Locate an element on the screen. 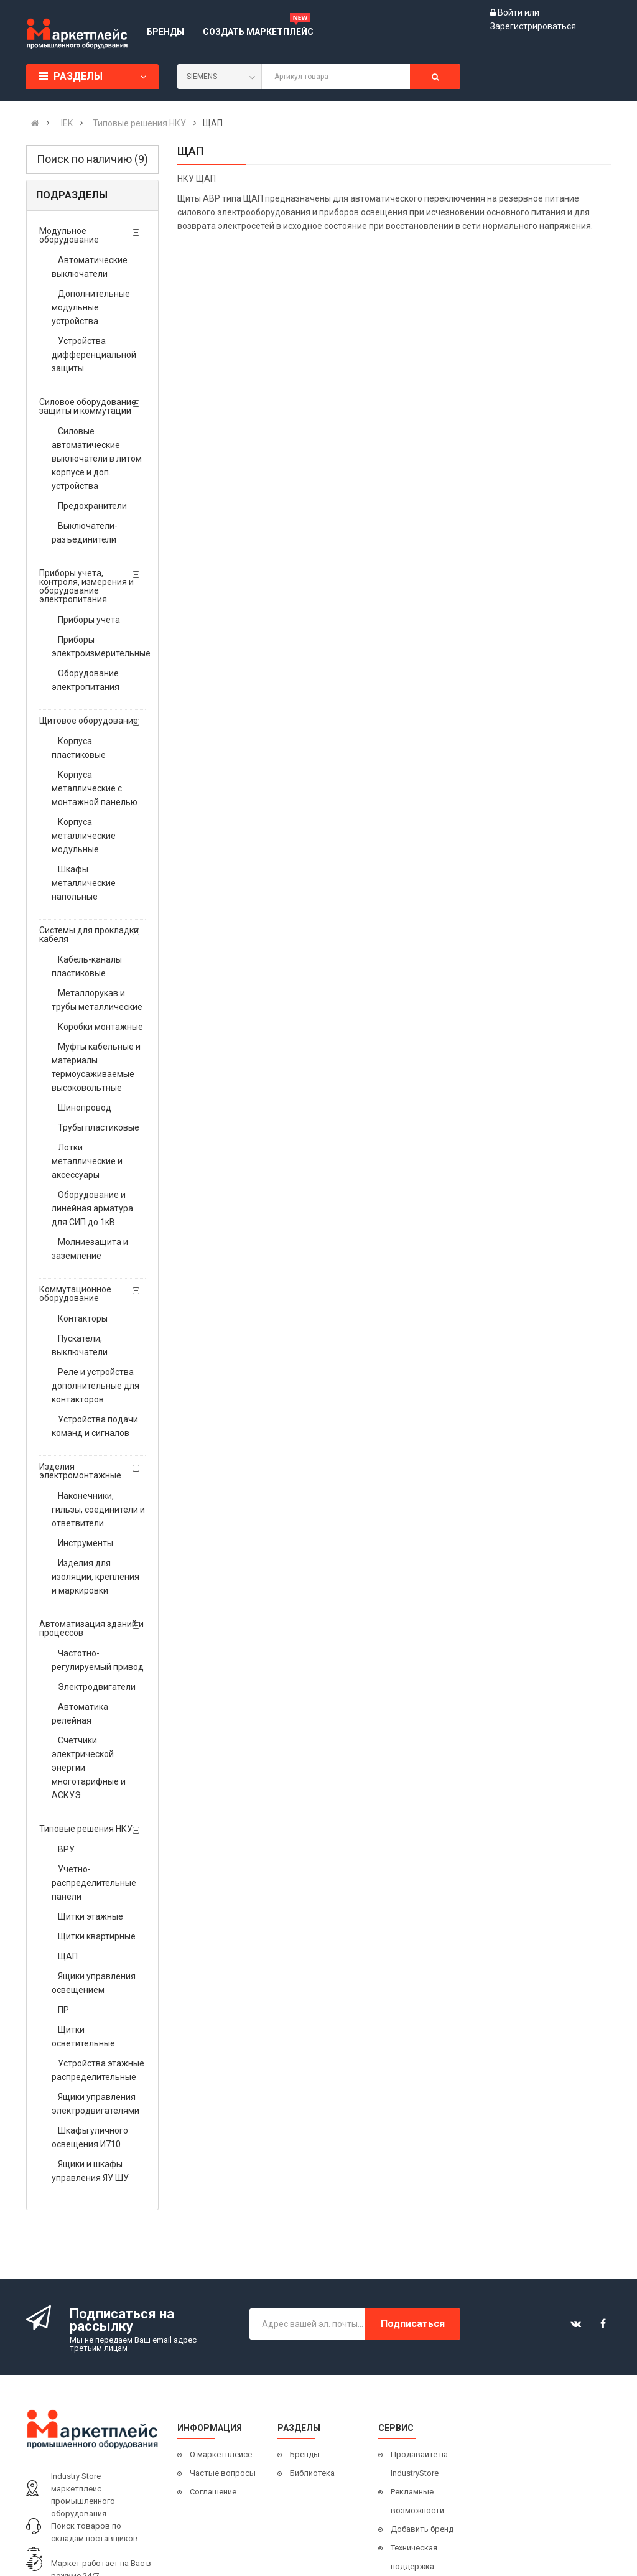 This screenshot has width=637, height=2576. Корпуса металлические модульные is located at coordinates (84, 835).